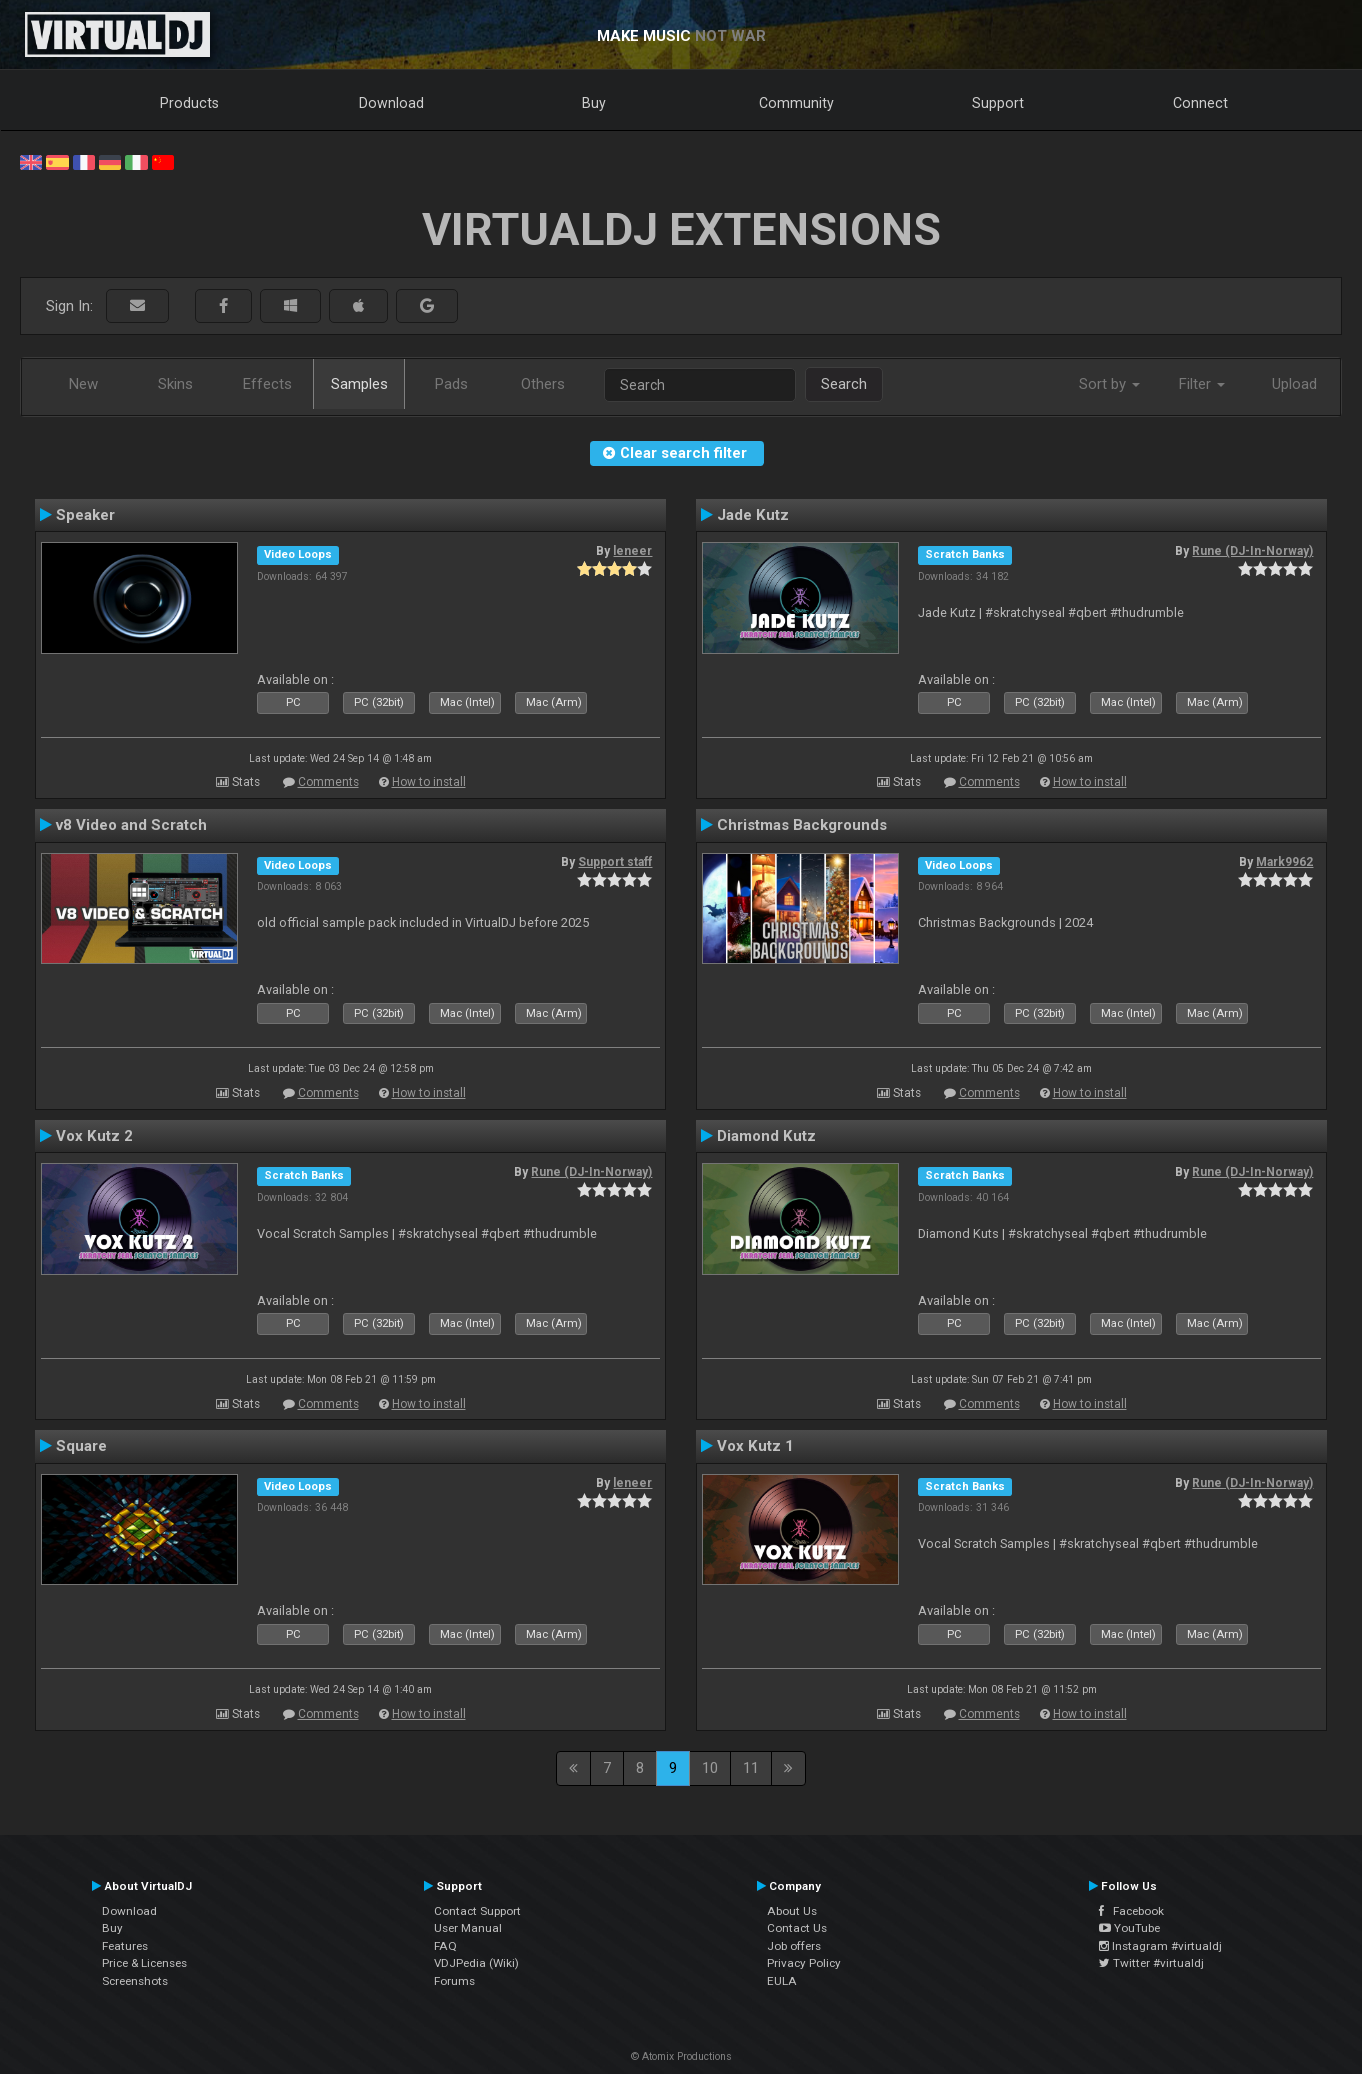 The image size is (1362, 2074). What do you see at coordinates (796, 103) in the screenshot?
I see `Community` at bounding box center [796, 103].